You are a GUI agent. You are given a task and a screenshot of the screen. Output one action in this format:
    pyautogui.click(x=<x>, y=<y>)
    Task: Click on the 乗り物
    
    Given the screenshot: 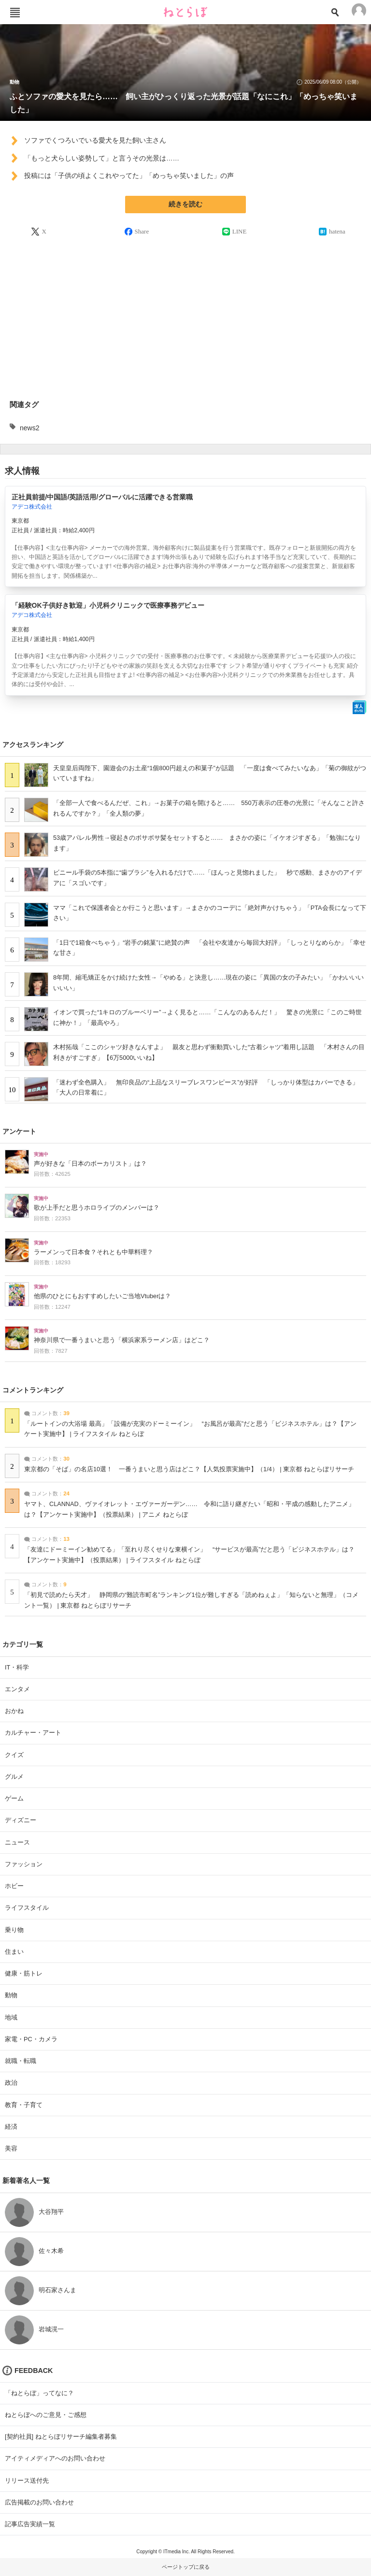 What is the action you would take?
    pyautogui.click(x=14, y=1929)
    